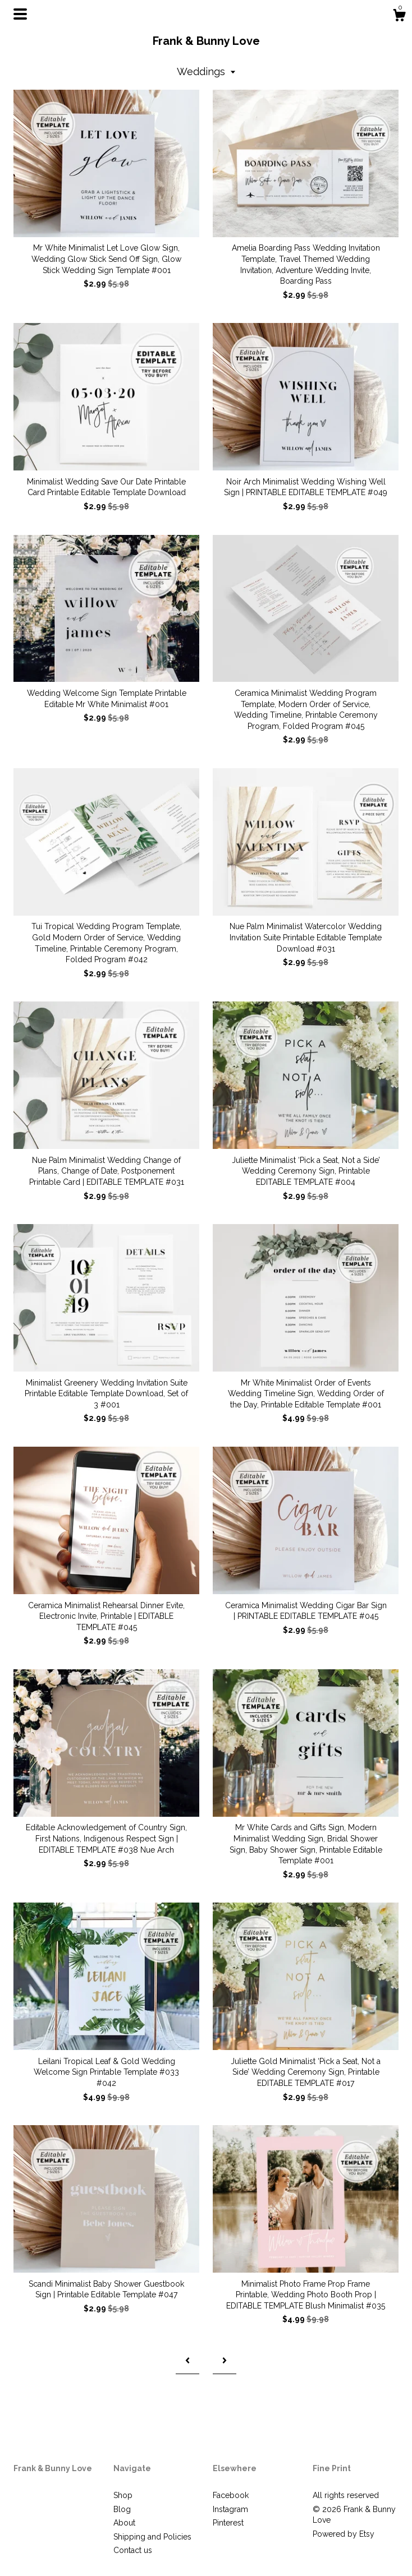  I want to click on [Previous page of results], so click(187, 2361).